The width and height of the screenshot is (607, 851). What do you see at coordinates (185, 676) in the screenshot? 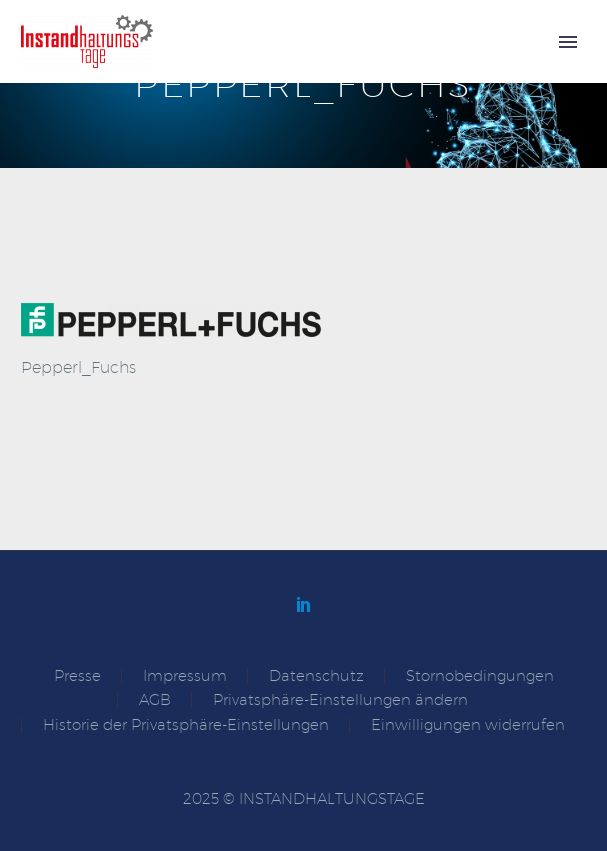
I see `Impressum` at bounding box center [185, 676].